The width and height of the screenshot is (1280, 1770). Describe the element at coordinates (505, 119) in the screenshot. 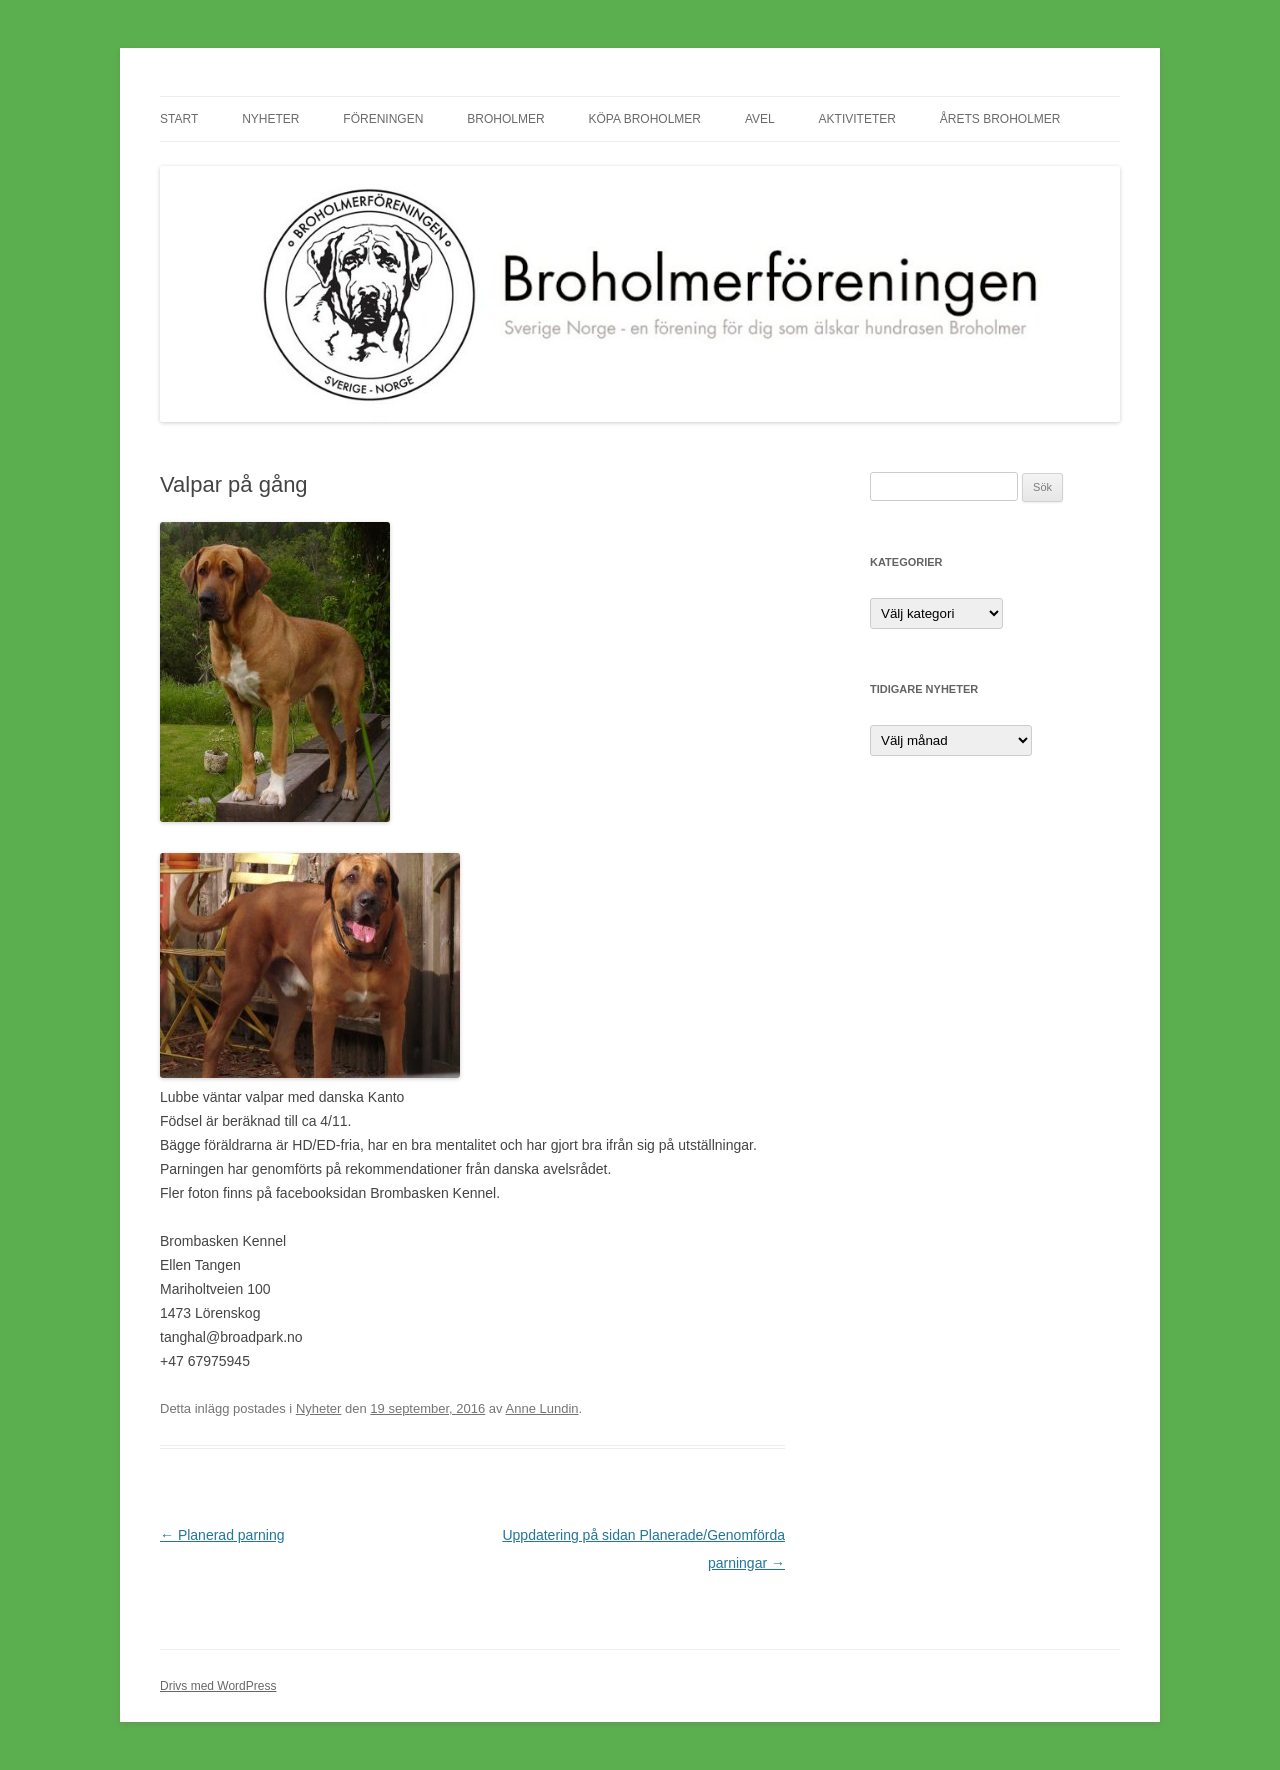

I see `Broholmer` at that location.